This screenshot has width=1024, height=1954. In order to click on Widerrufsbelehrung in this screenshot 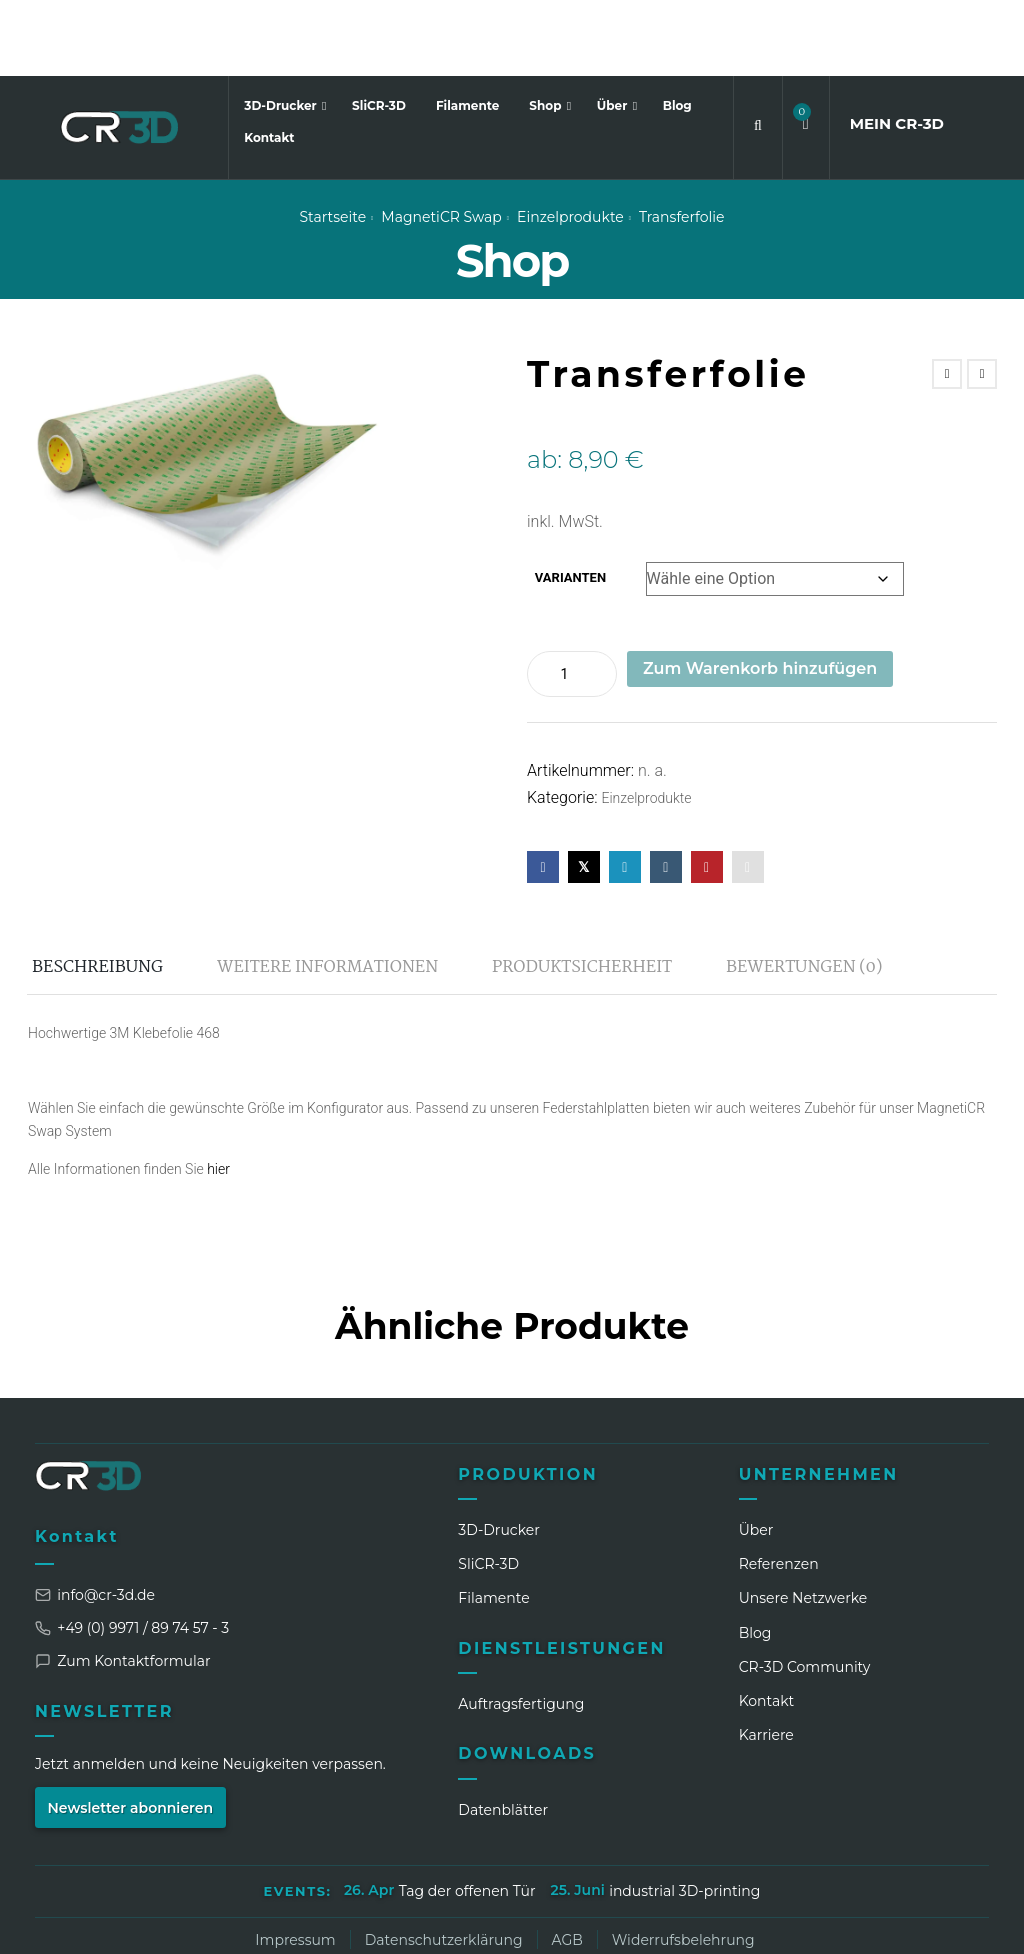, I will do `click(683, 1864)`.